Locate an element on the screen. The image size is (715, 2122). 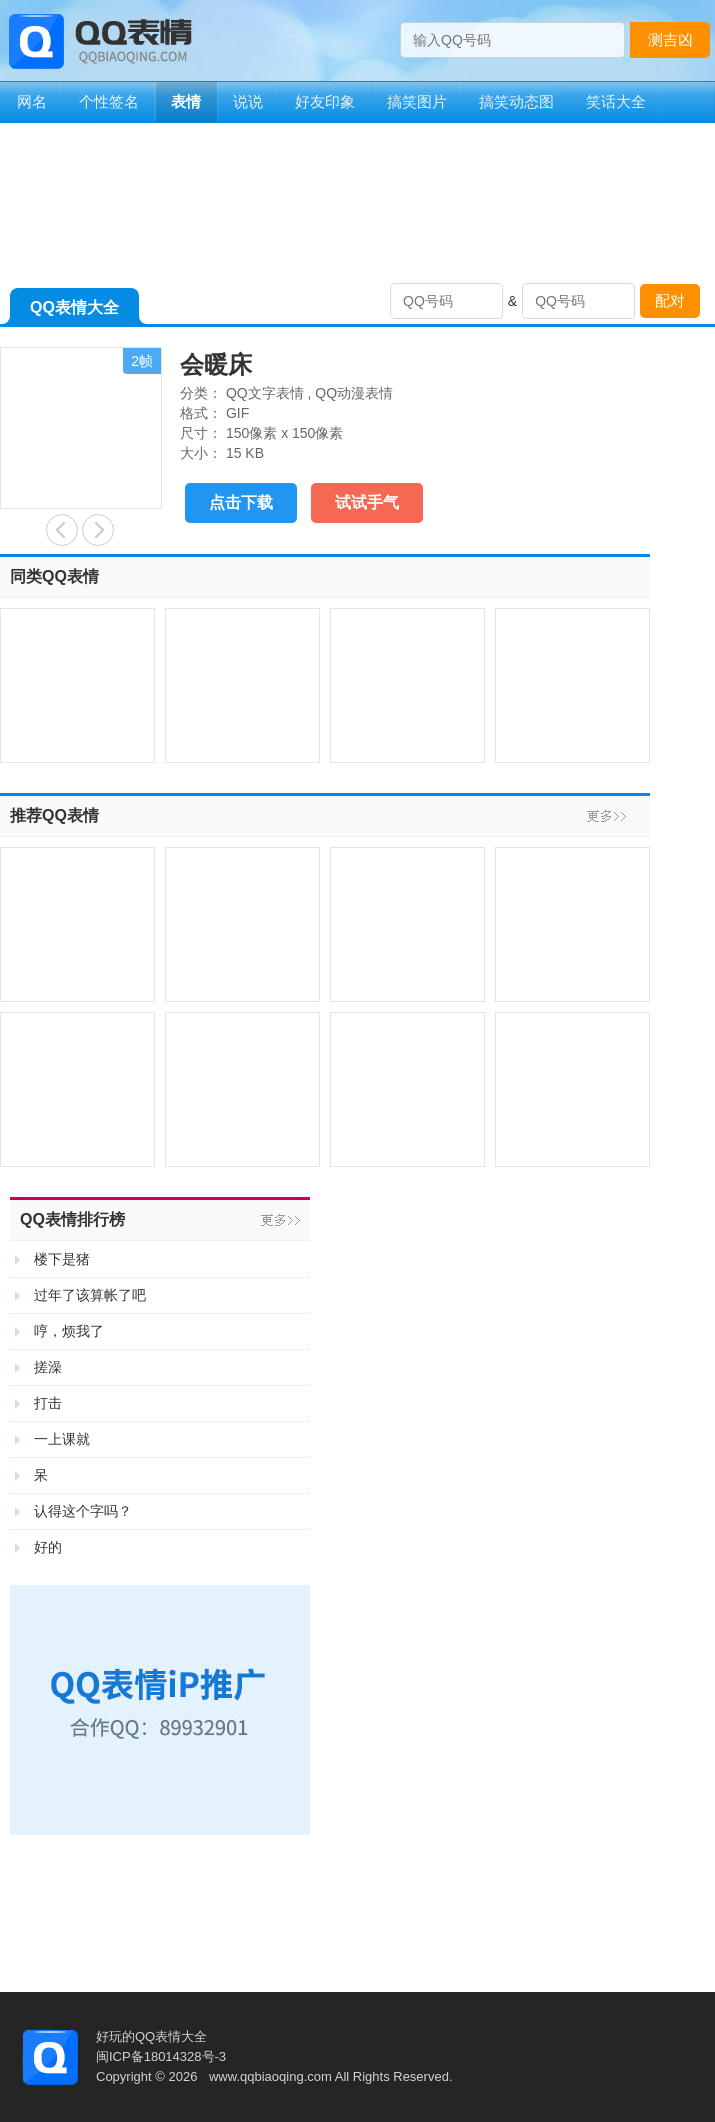
大笑 is located at coordinates (62, 530).